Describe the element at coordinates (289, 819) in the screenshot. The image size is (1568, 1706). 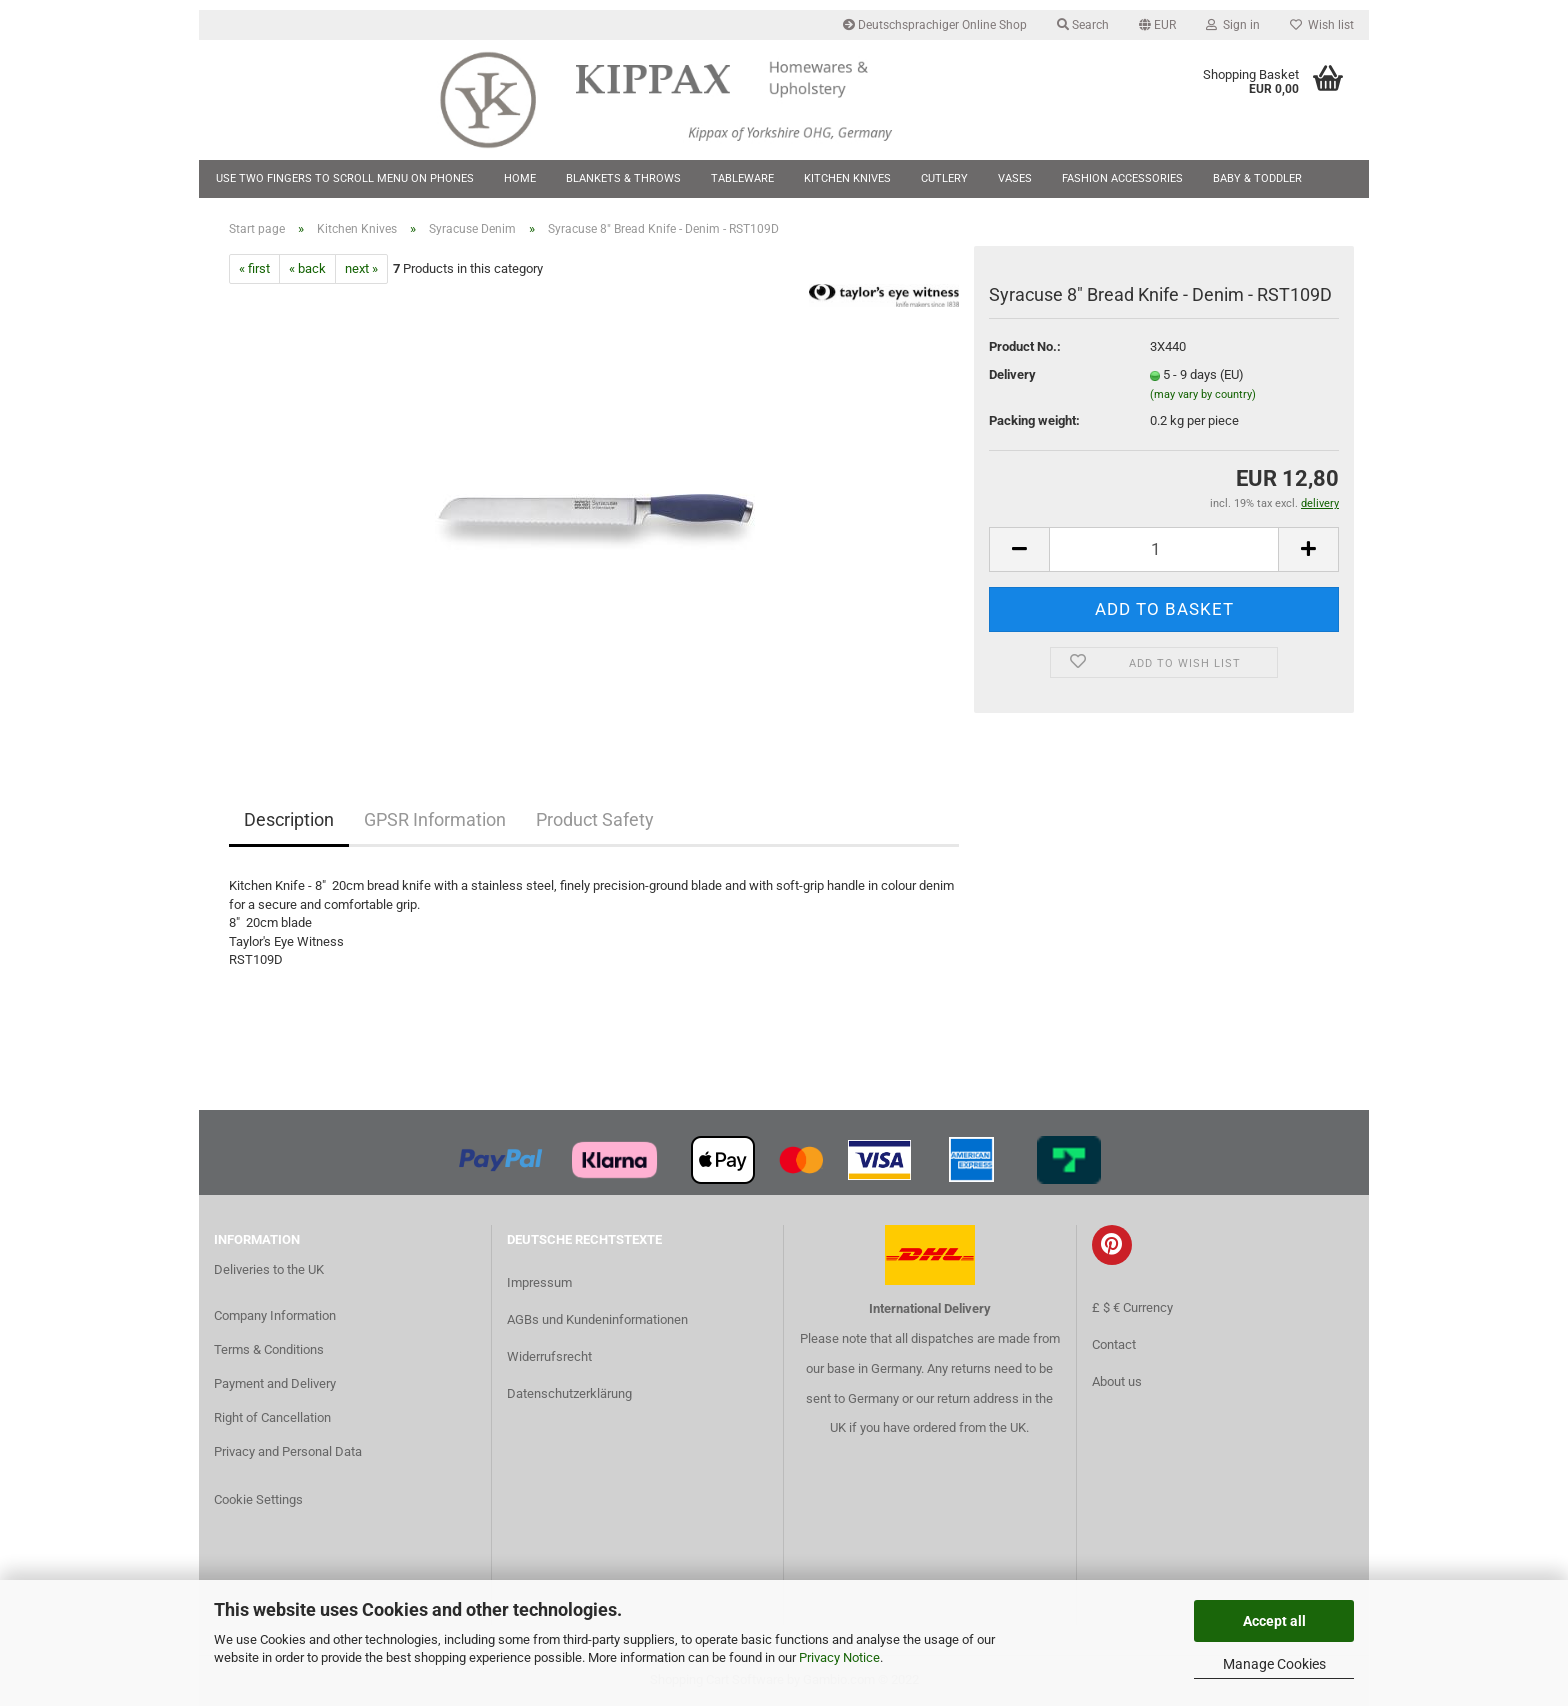
I see `Description` at that location.